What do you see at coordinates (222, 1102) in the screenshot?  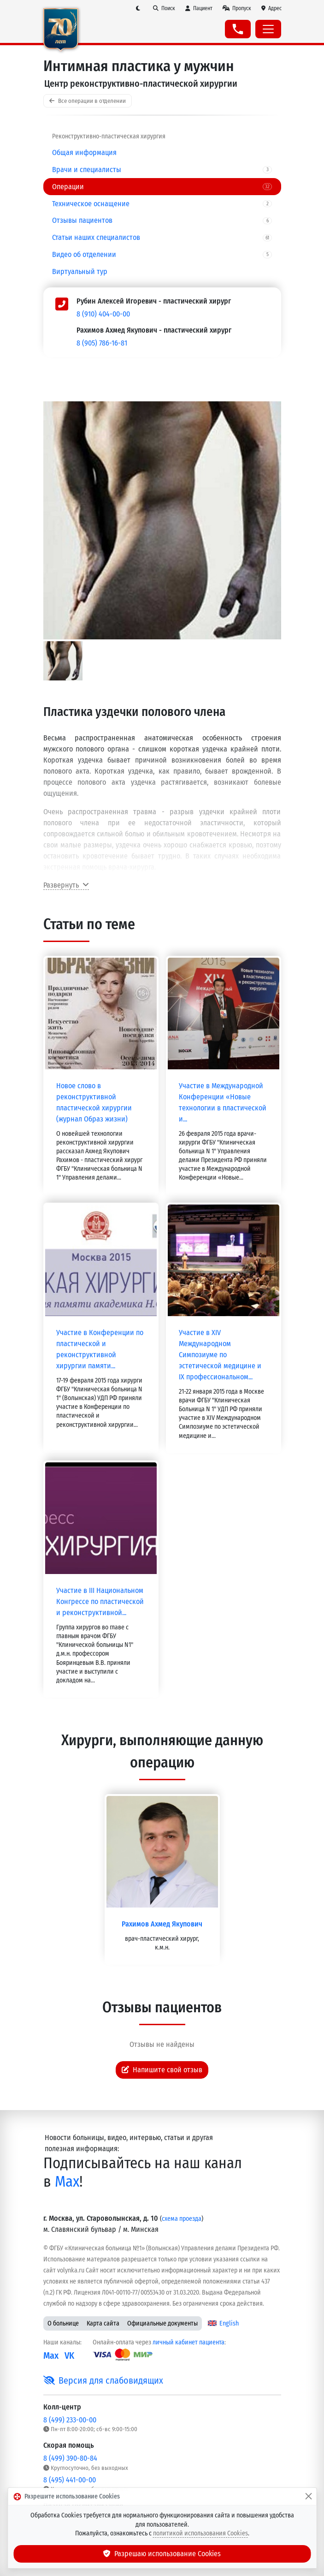 I see `Участие в Международной Конференции «Новые технологии в пластической и...` at bounding box center [222, 1102].